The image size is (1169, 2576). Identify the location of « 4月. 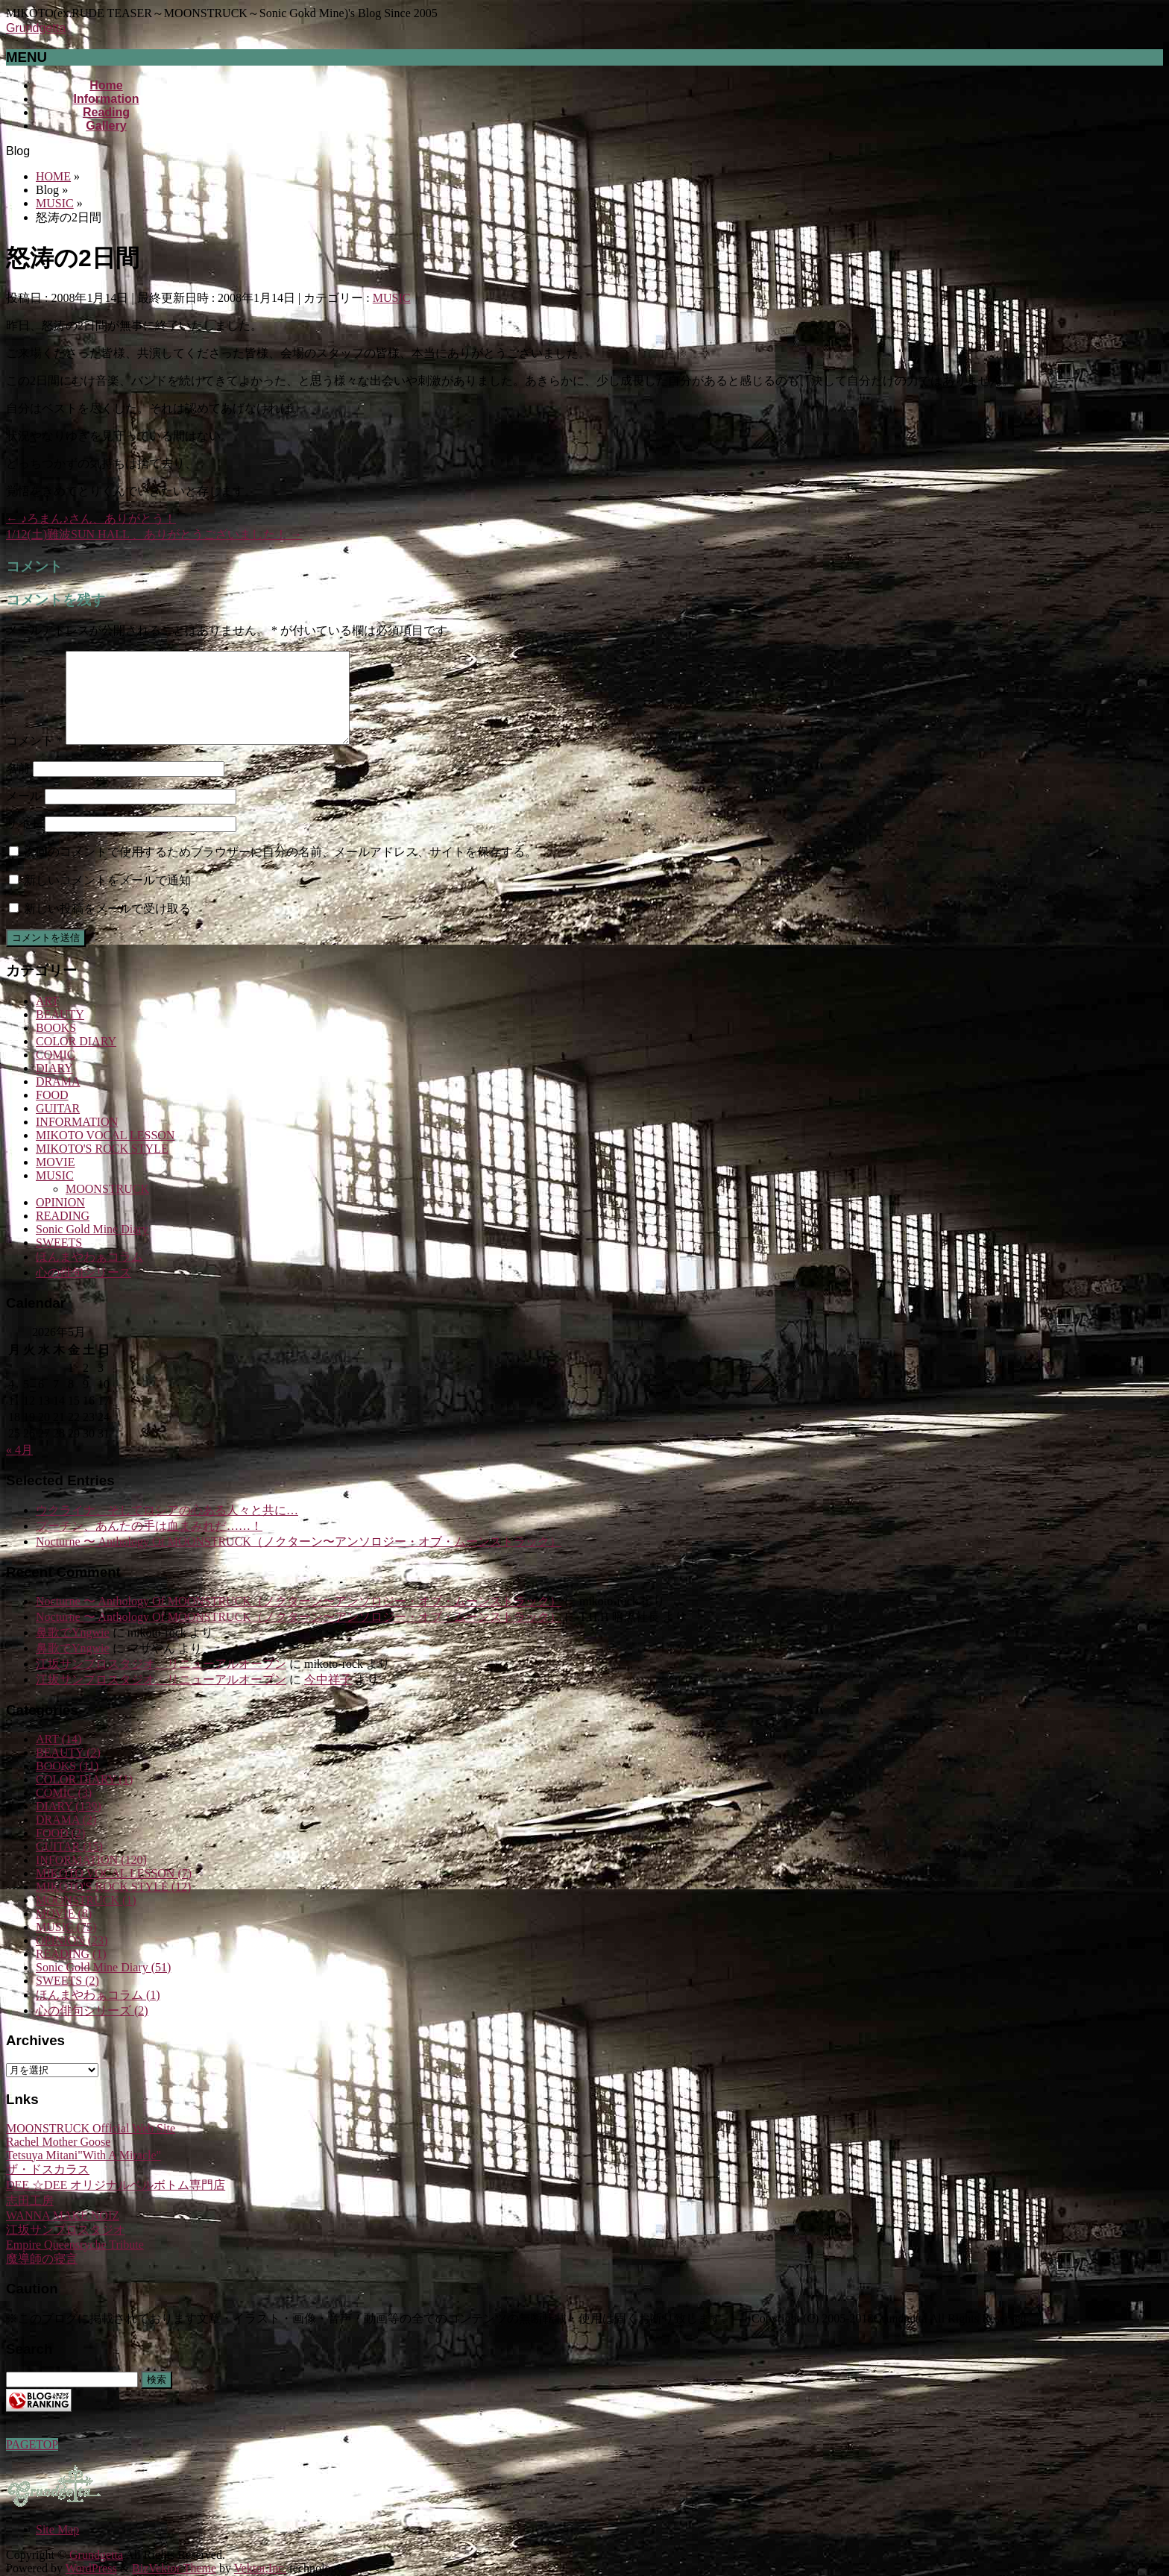
(19, 1467).